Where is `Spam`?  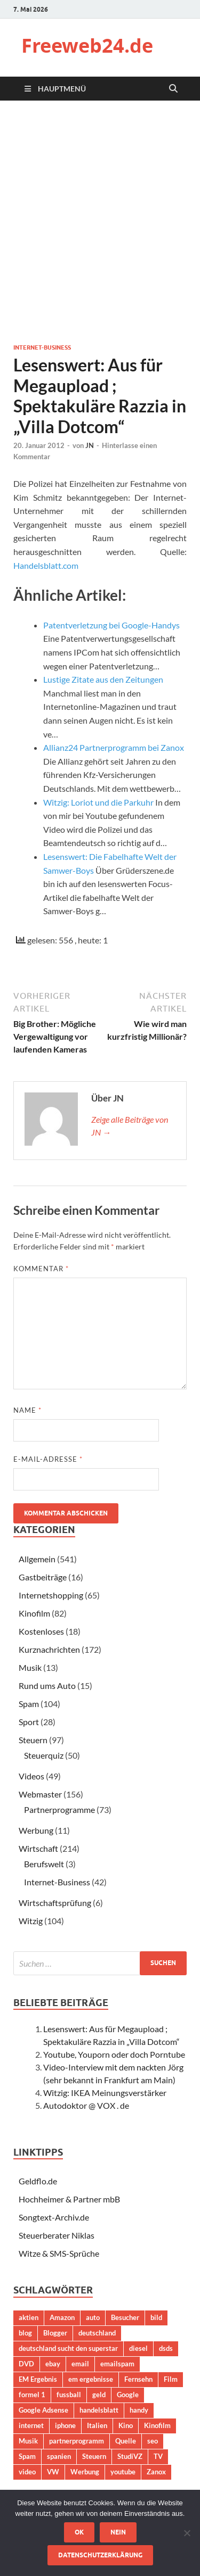
Spam is located at coordinates (29, 1704).